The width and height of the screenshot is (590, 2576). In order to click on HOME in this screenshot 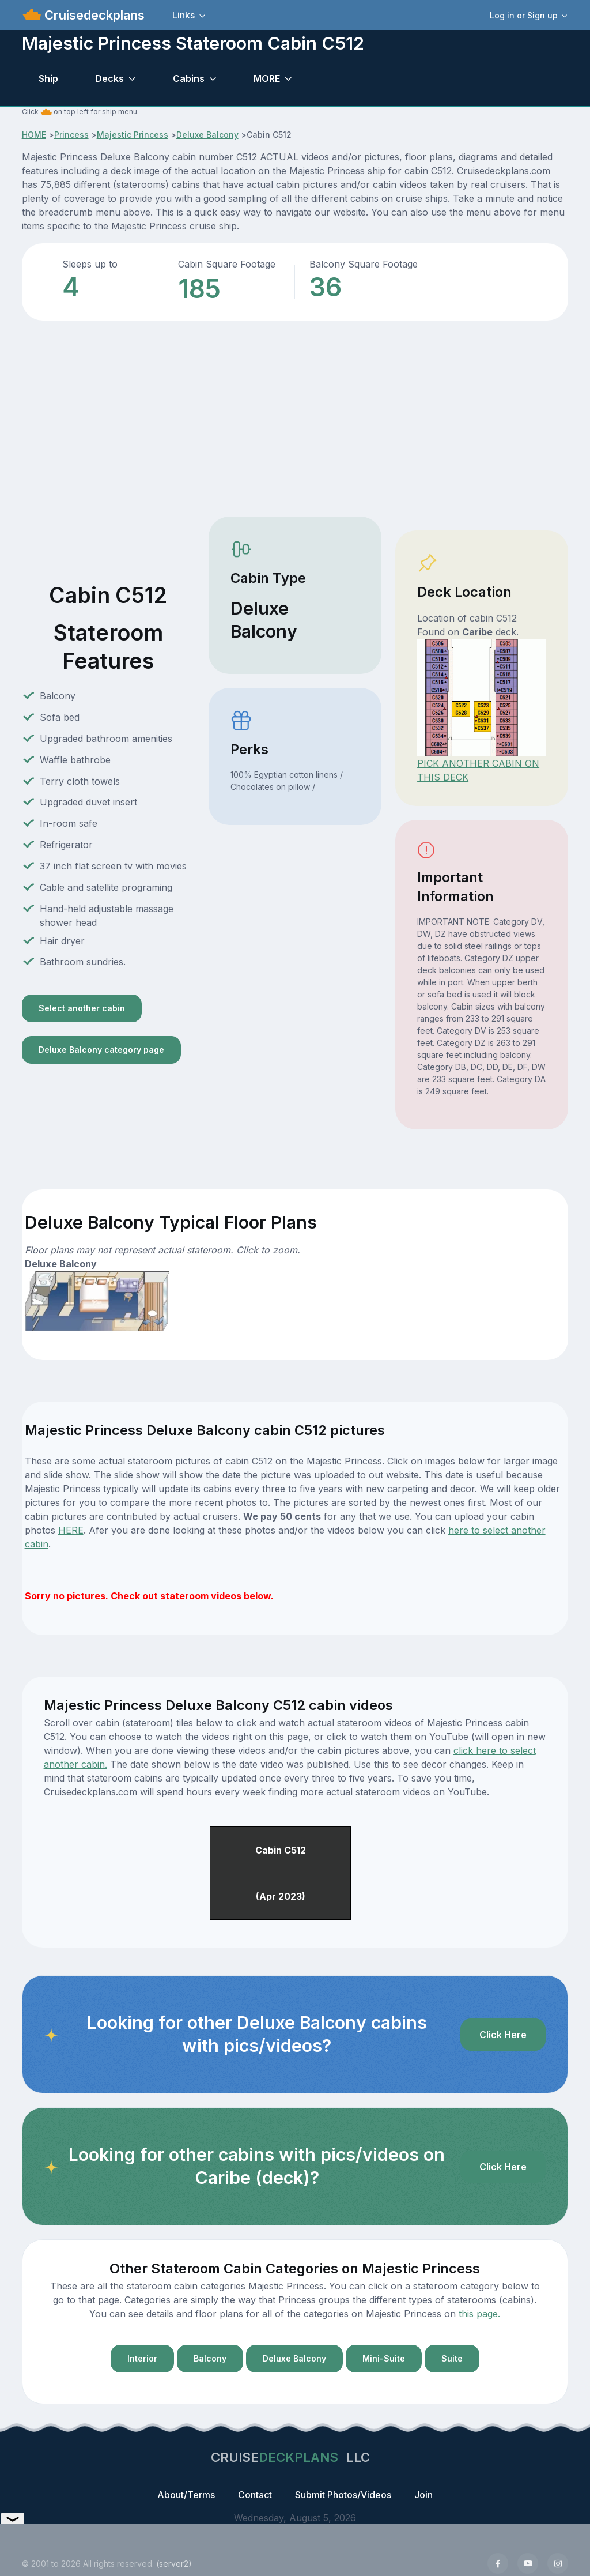, I will do `click(34, 135)`.